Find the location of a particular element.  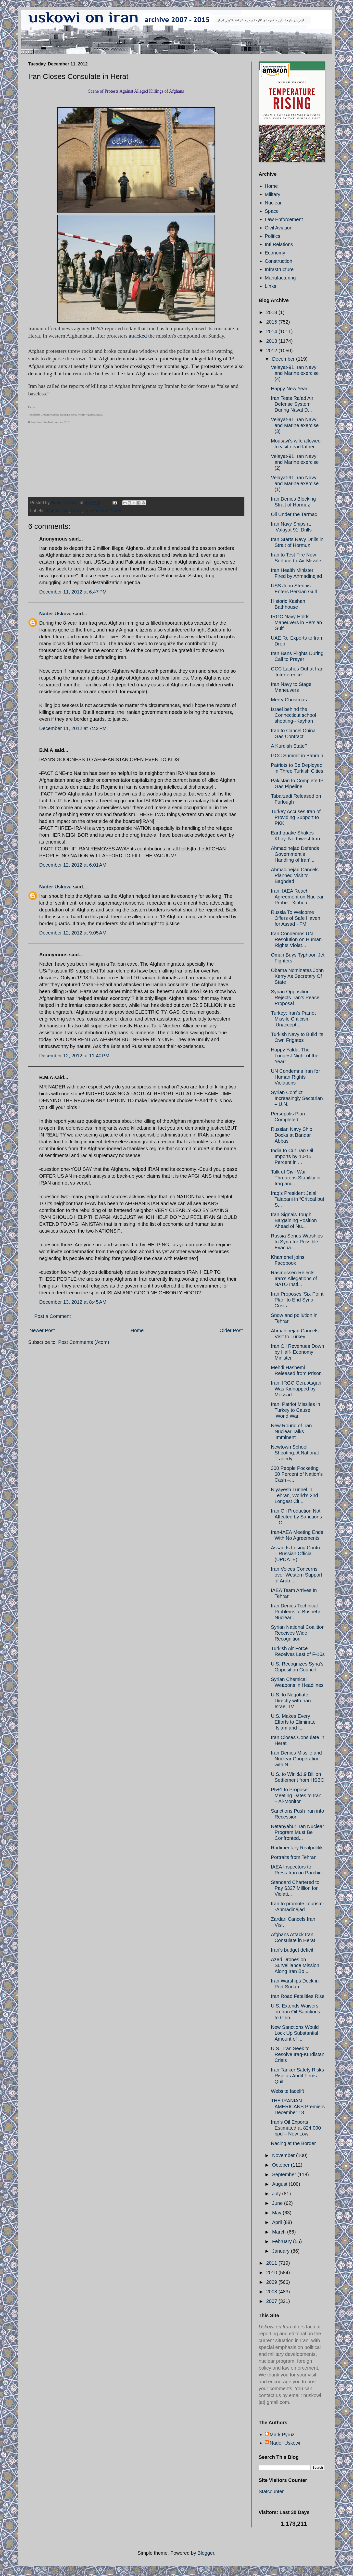

THE IRANIAN AMERICANS Premiers December 18 is located at coordinates (298, 2106).